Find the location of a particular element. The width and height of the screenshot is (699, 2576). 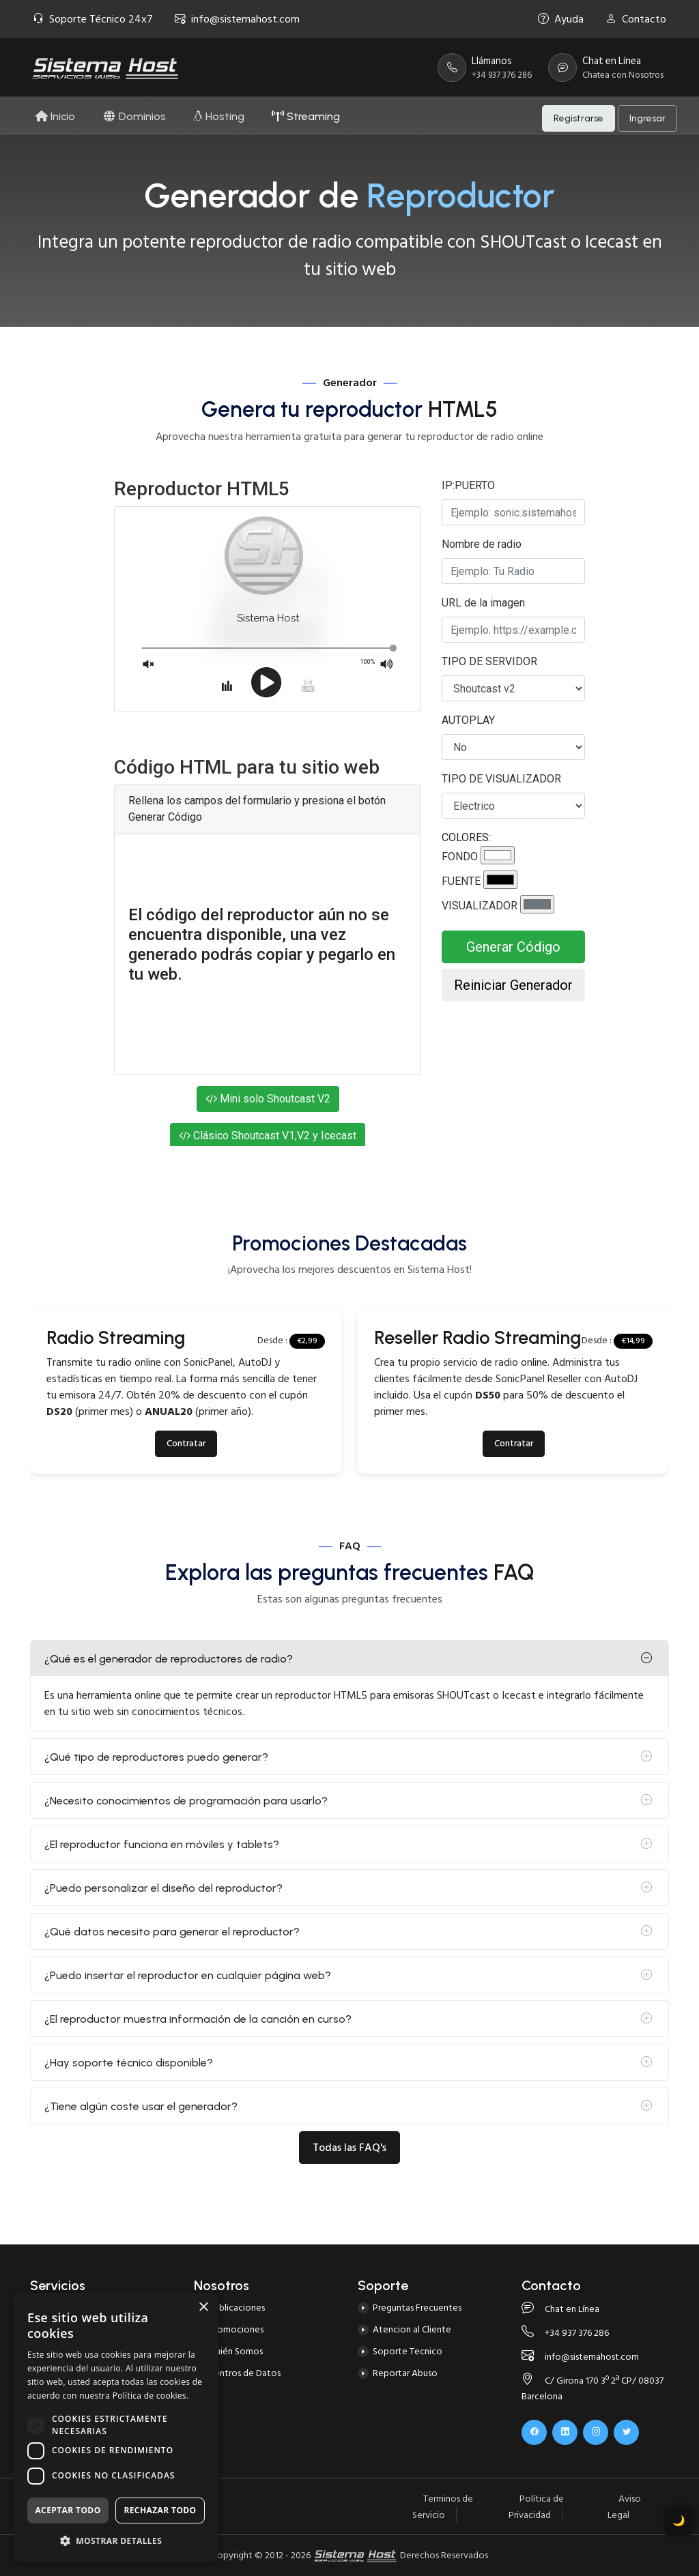

¿Puedo insertar el reproductor en cualquier página web? is located at coordinates (187, 1975).